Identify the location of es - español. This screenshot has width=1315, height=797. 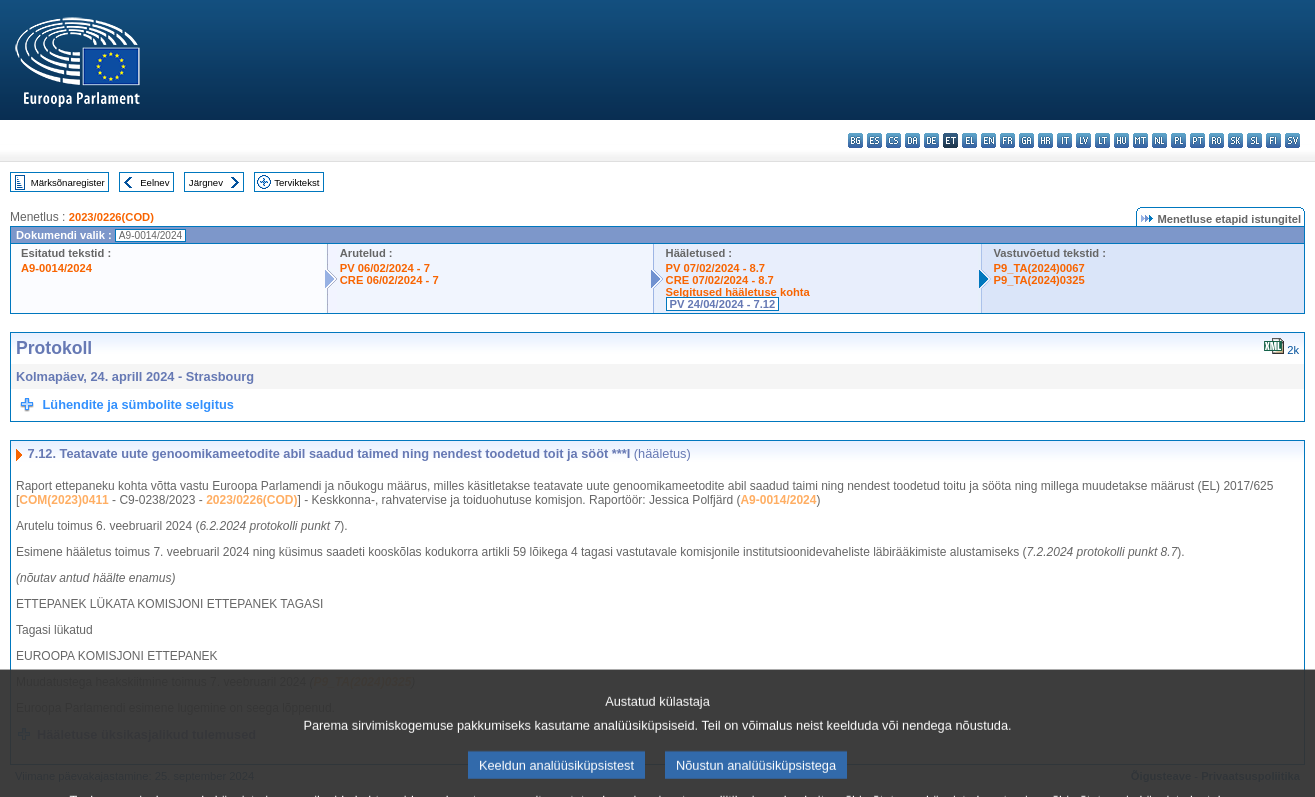
(874, 140).